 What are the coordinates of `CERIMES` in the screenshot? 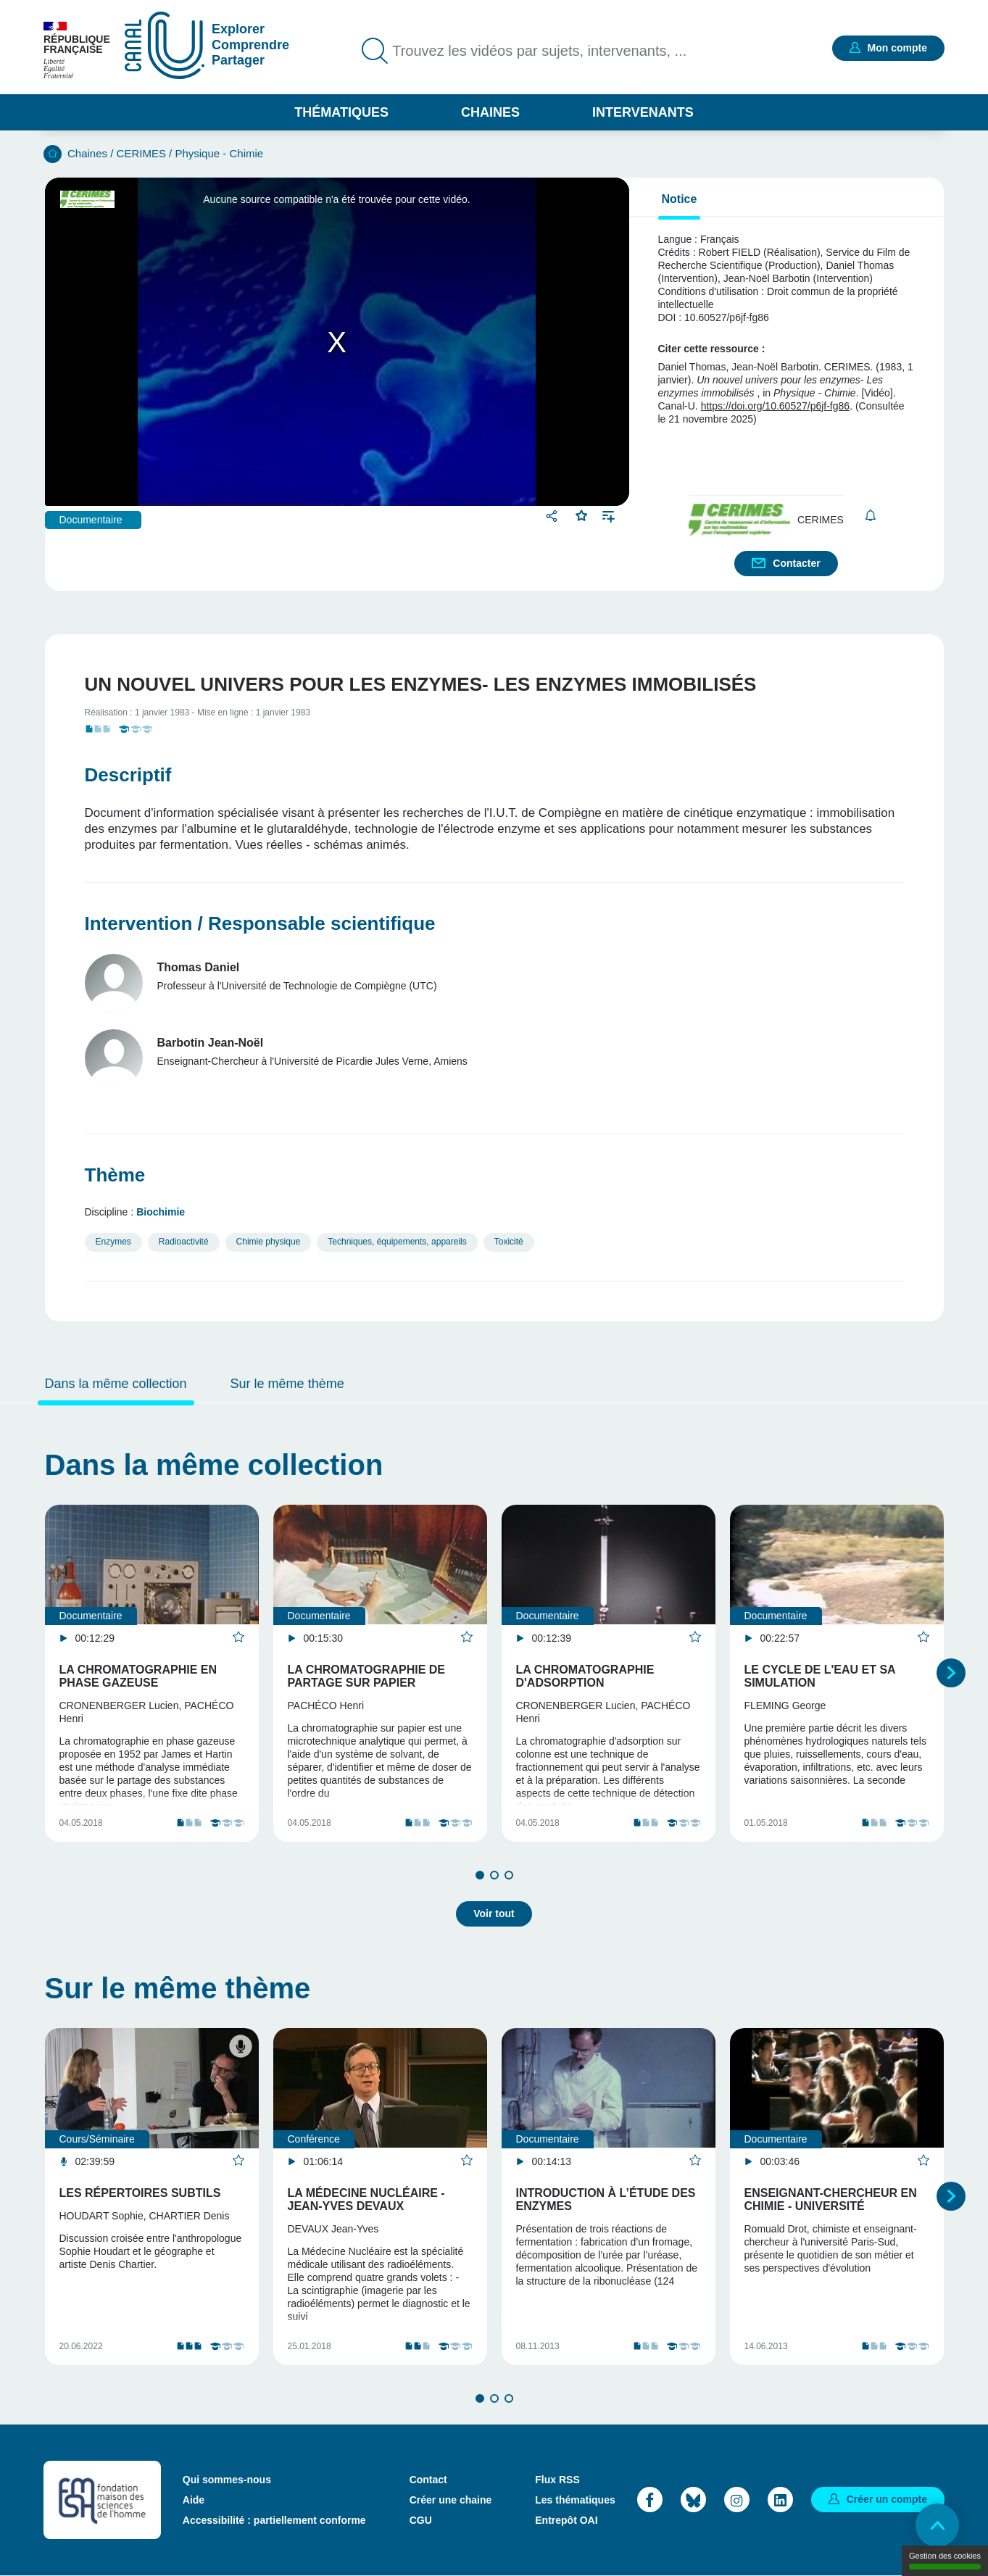 It's located at (141, 153).